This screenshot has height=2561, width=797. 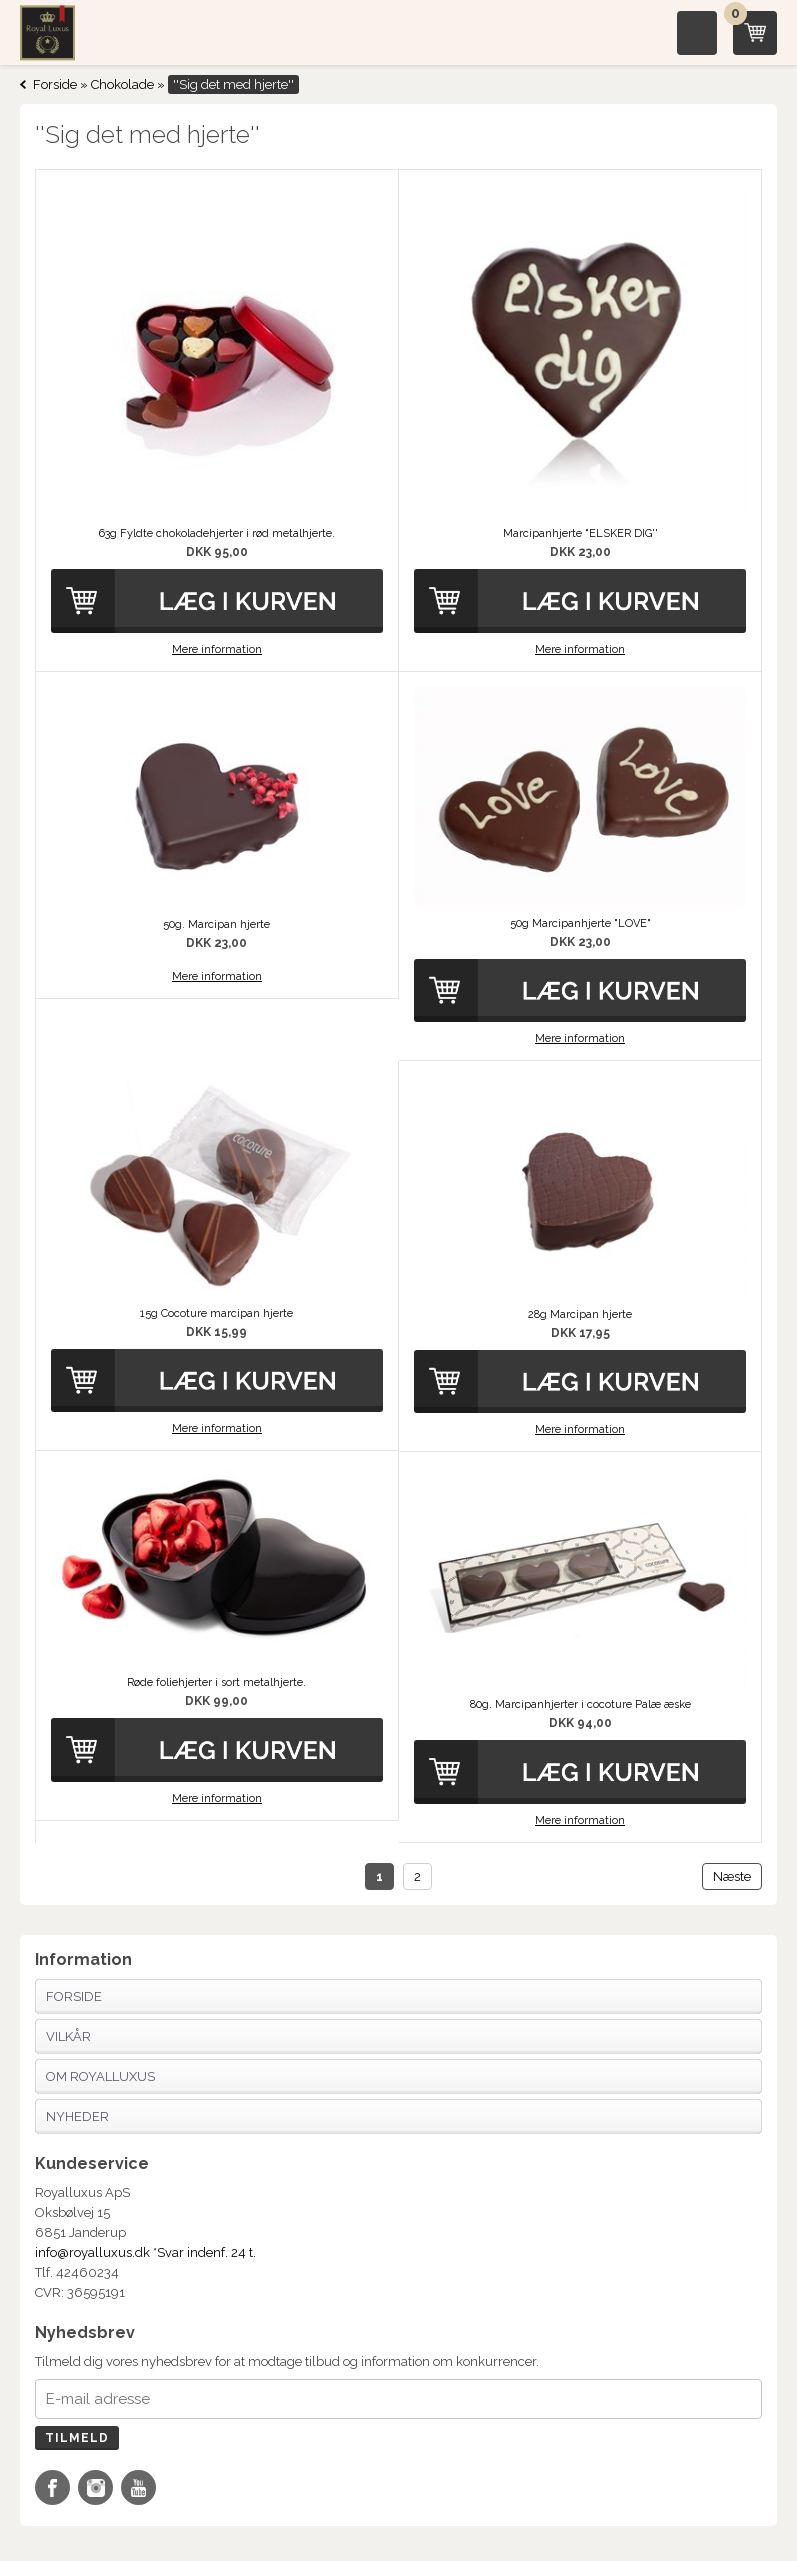 I want to click on Marcipanhjerte "ELSKER DIG'', so click(x=580, y=533).